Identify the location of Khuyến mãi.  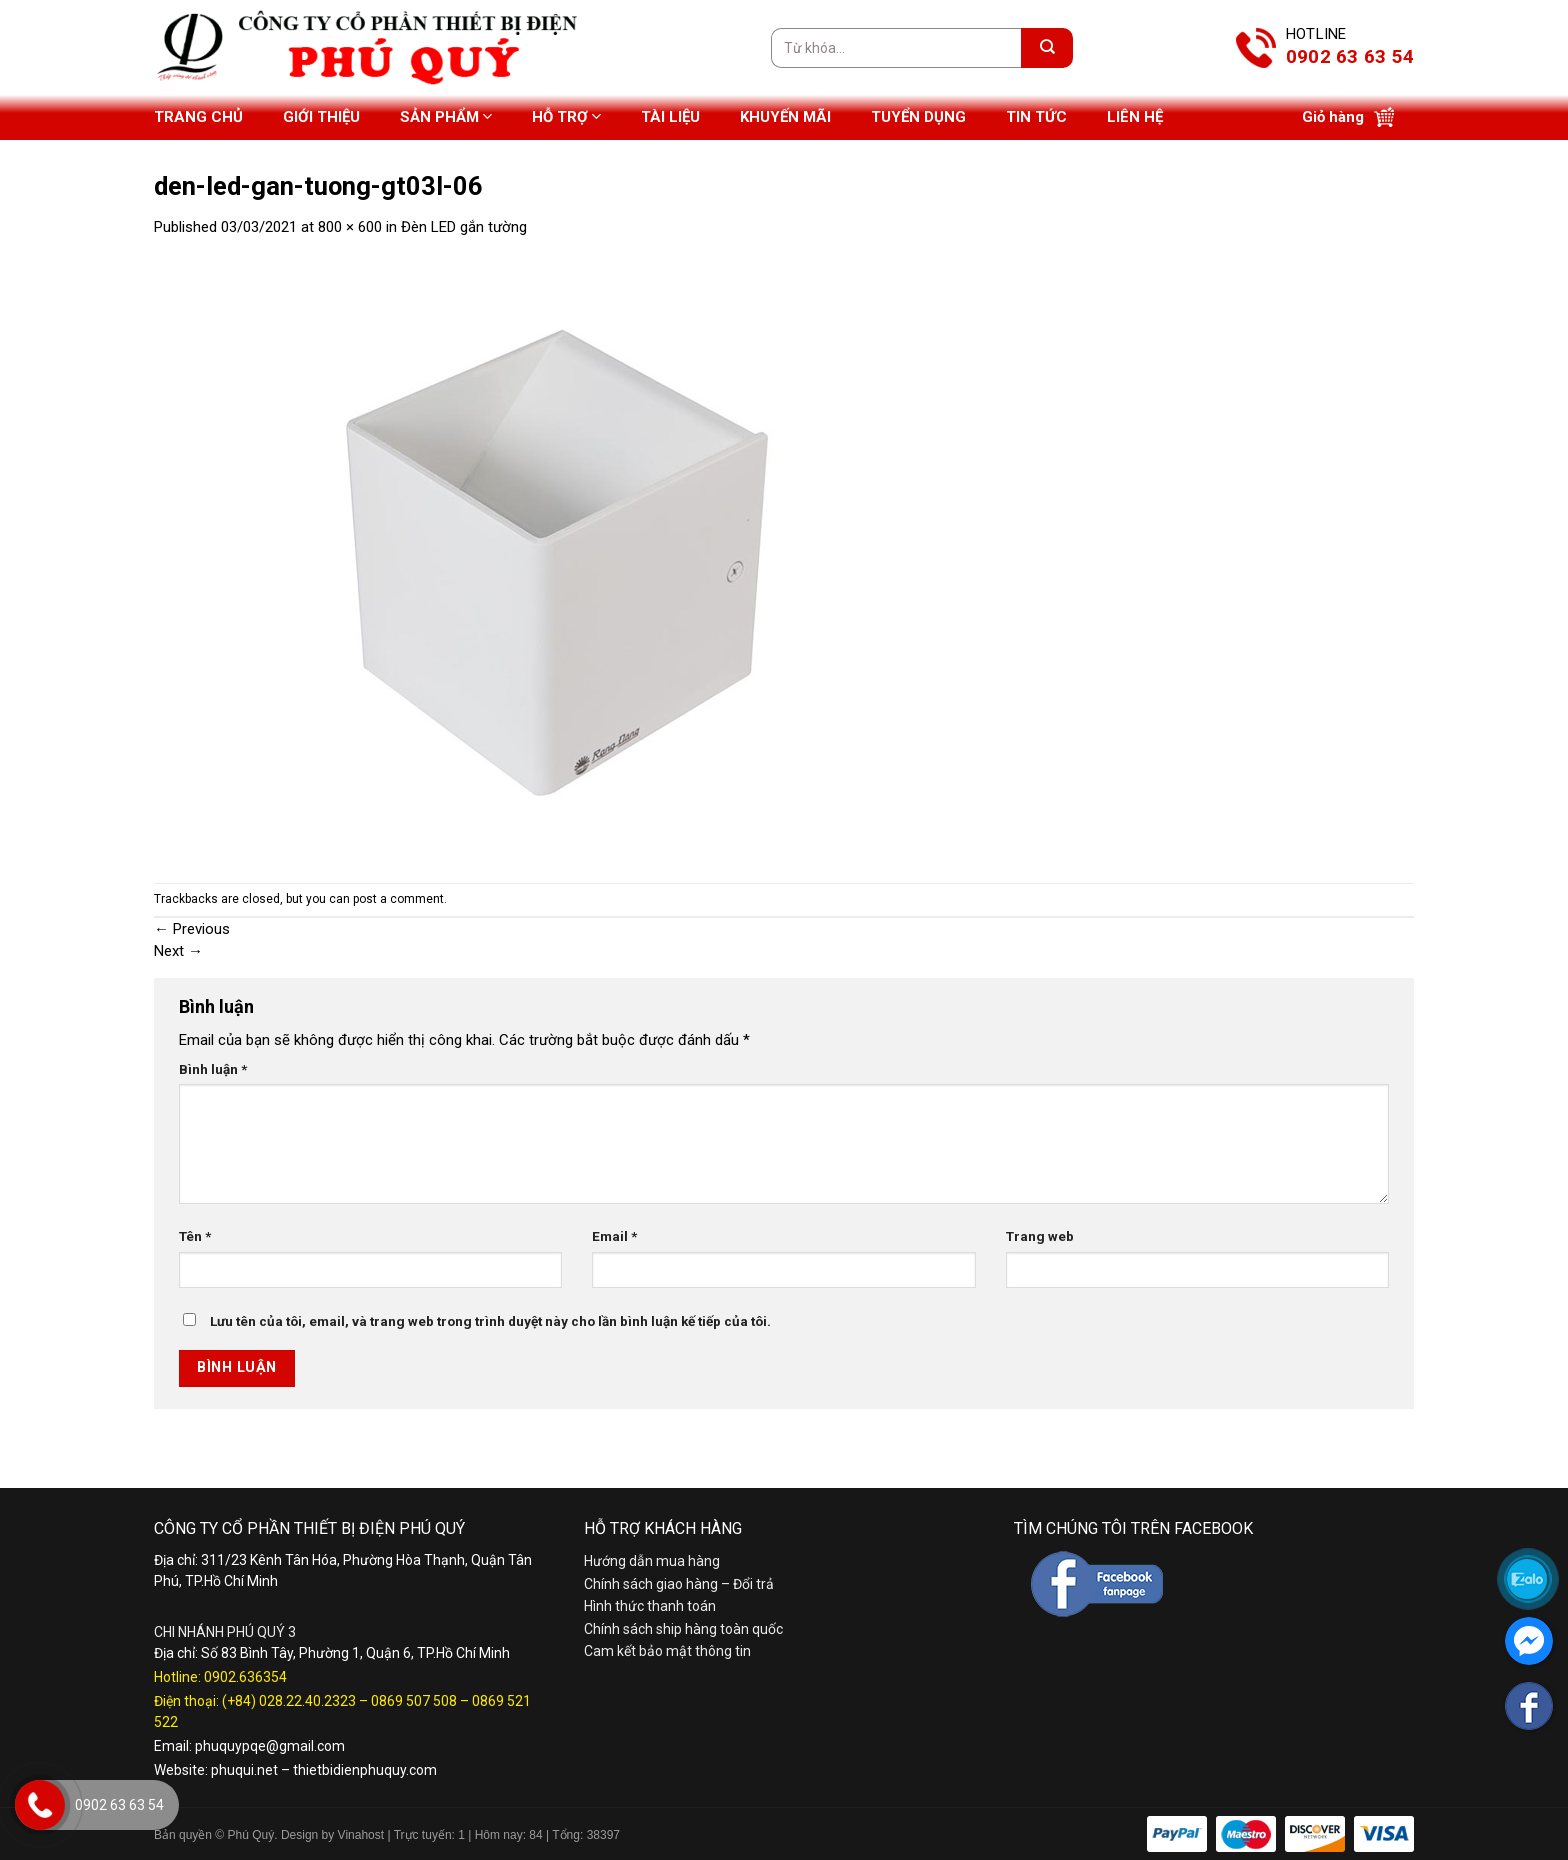
(785, 117).